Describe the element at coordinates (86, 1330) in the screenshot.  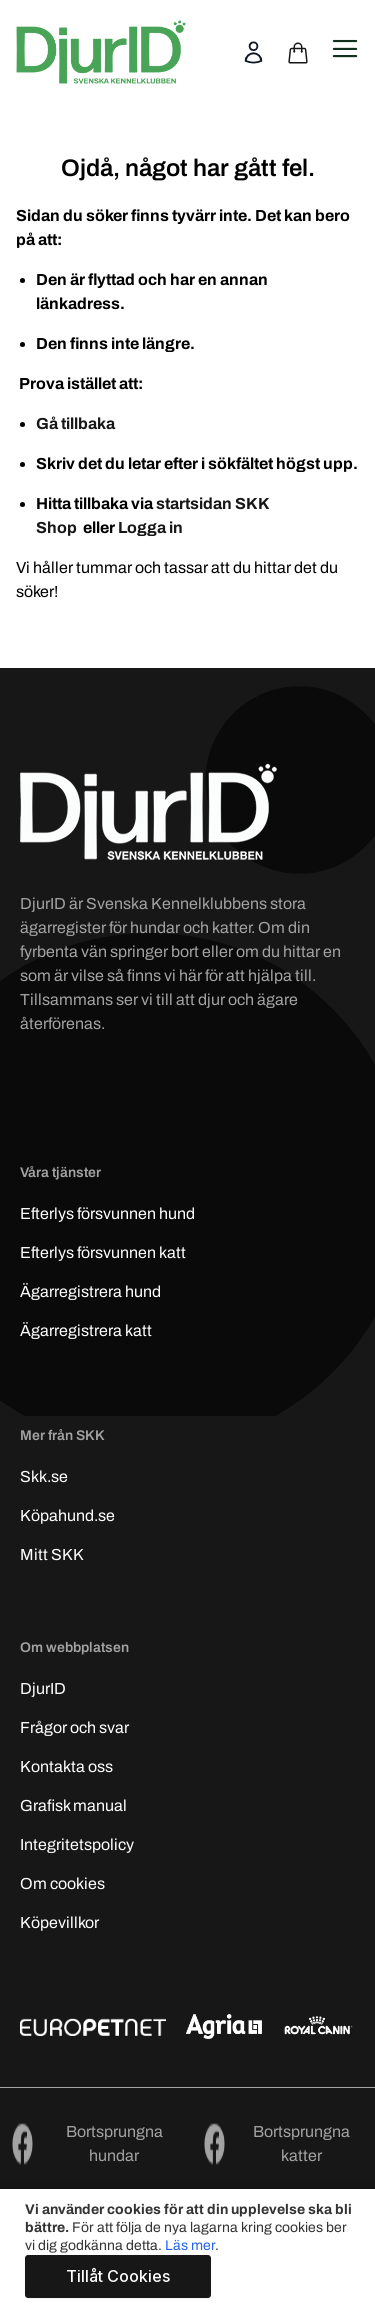
I see `Ägarregistrera katt` at that location.